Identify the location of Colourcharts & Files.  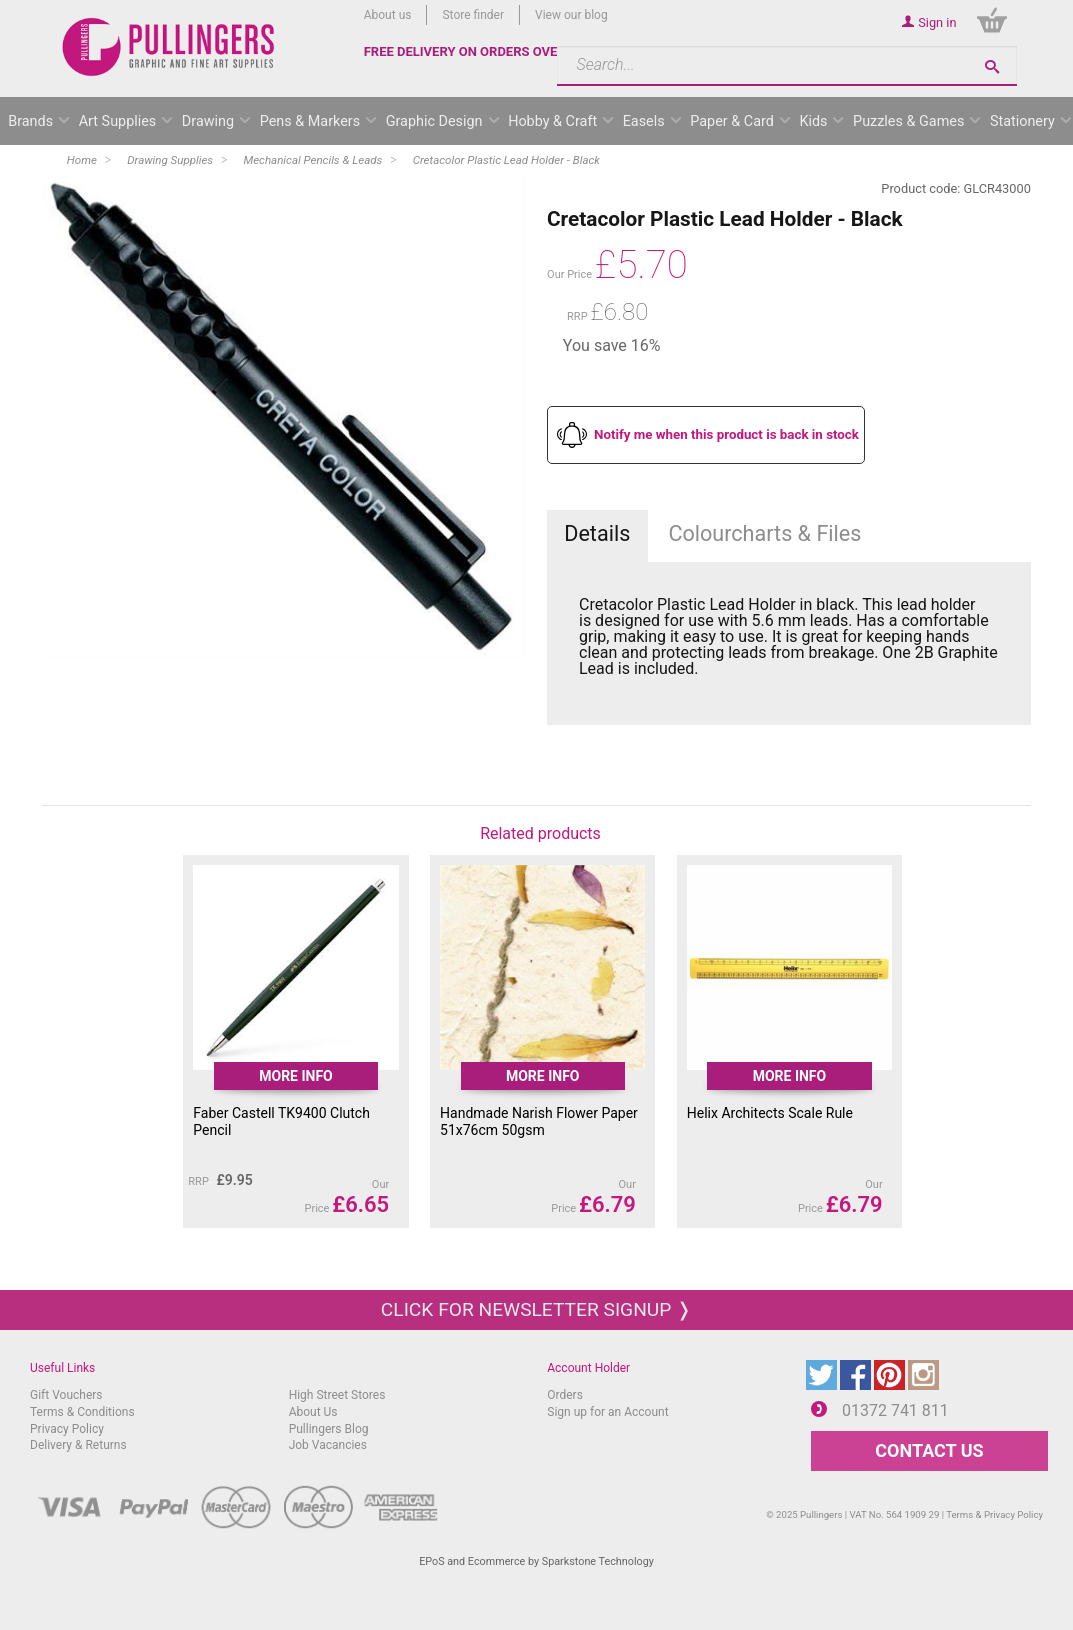
(764, 533).